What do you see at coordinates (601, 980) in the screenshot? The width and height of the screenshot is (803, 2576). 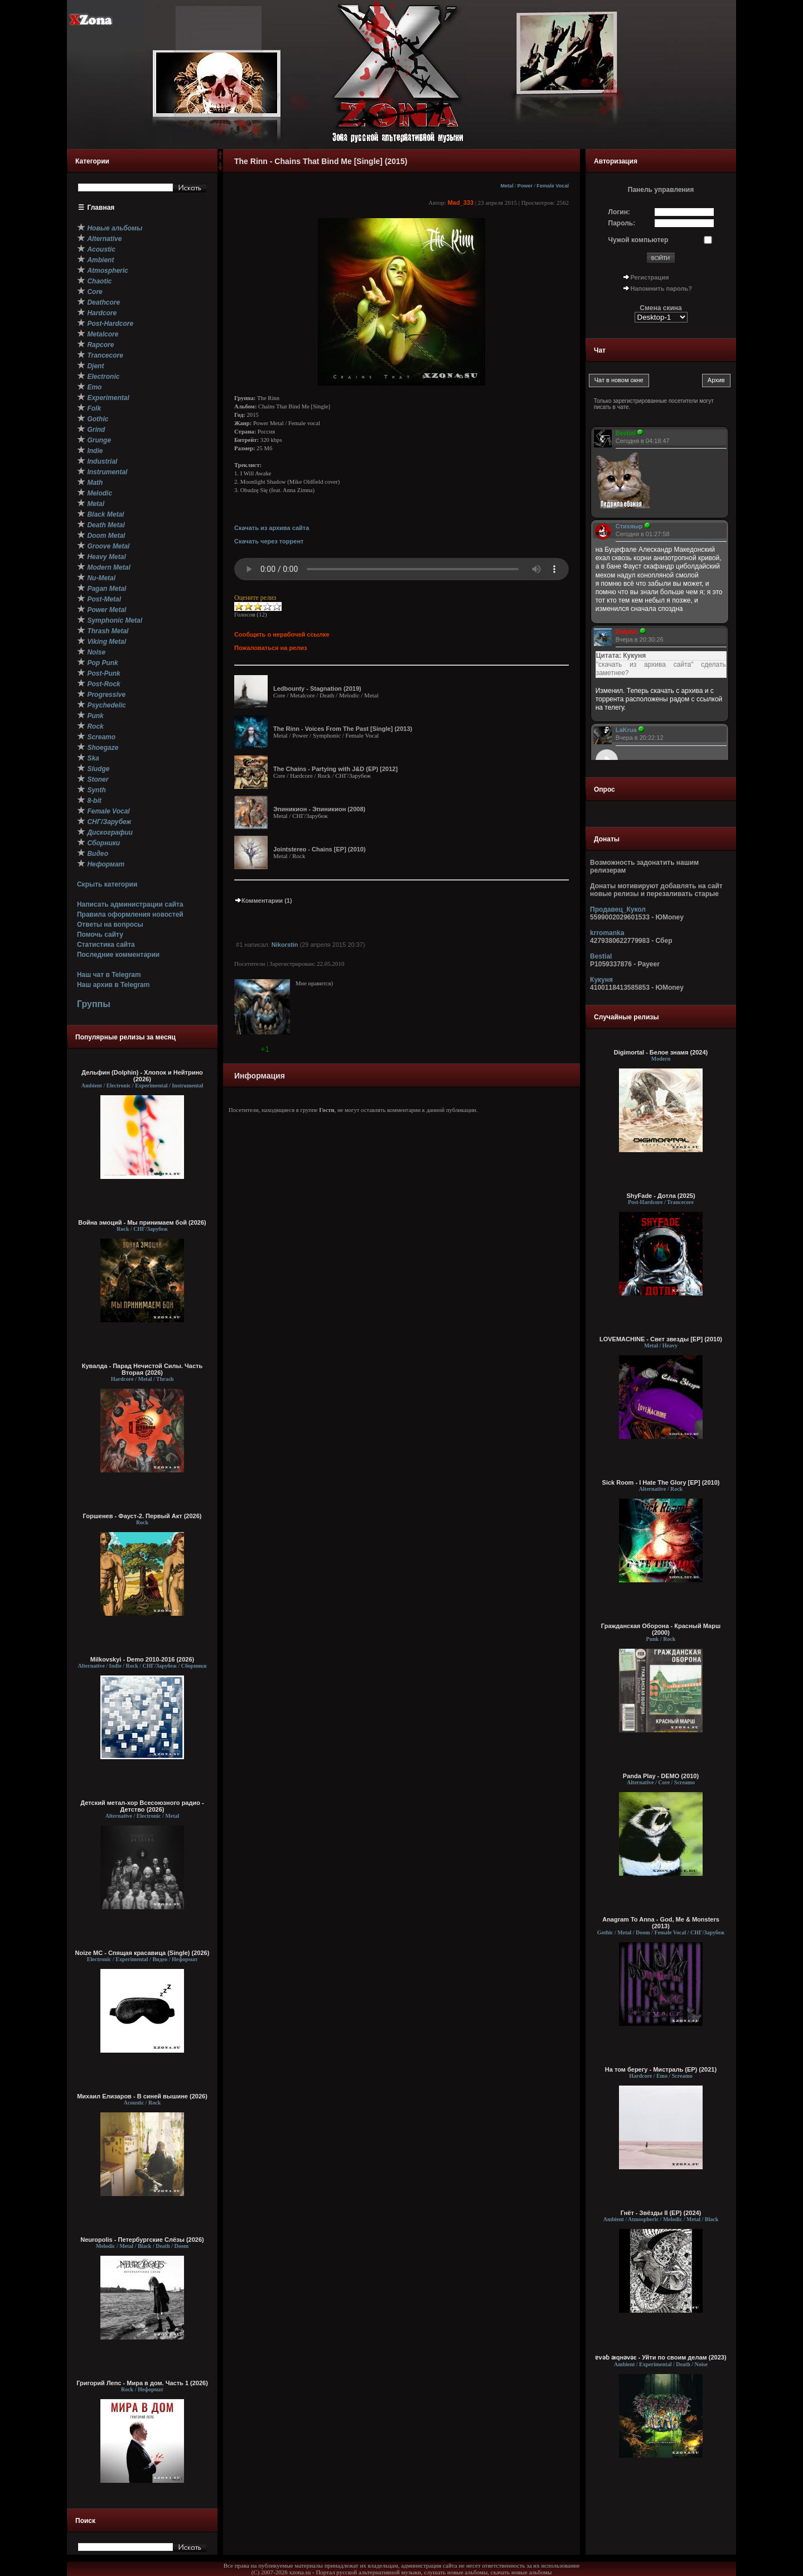 I see `Кукуня` at bounding box center [601, 980].